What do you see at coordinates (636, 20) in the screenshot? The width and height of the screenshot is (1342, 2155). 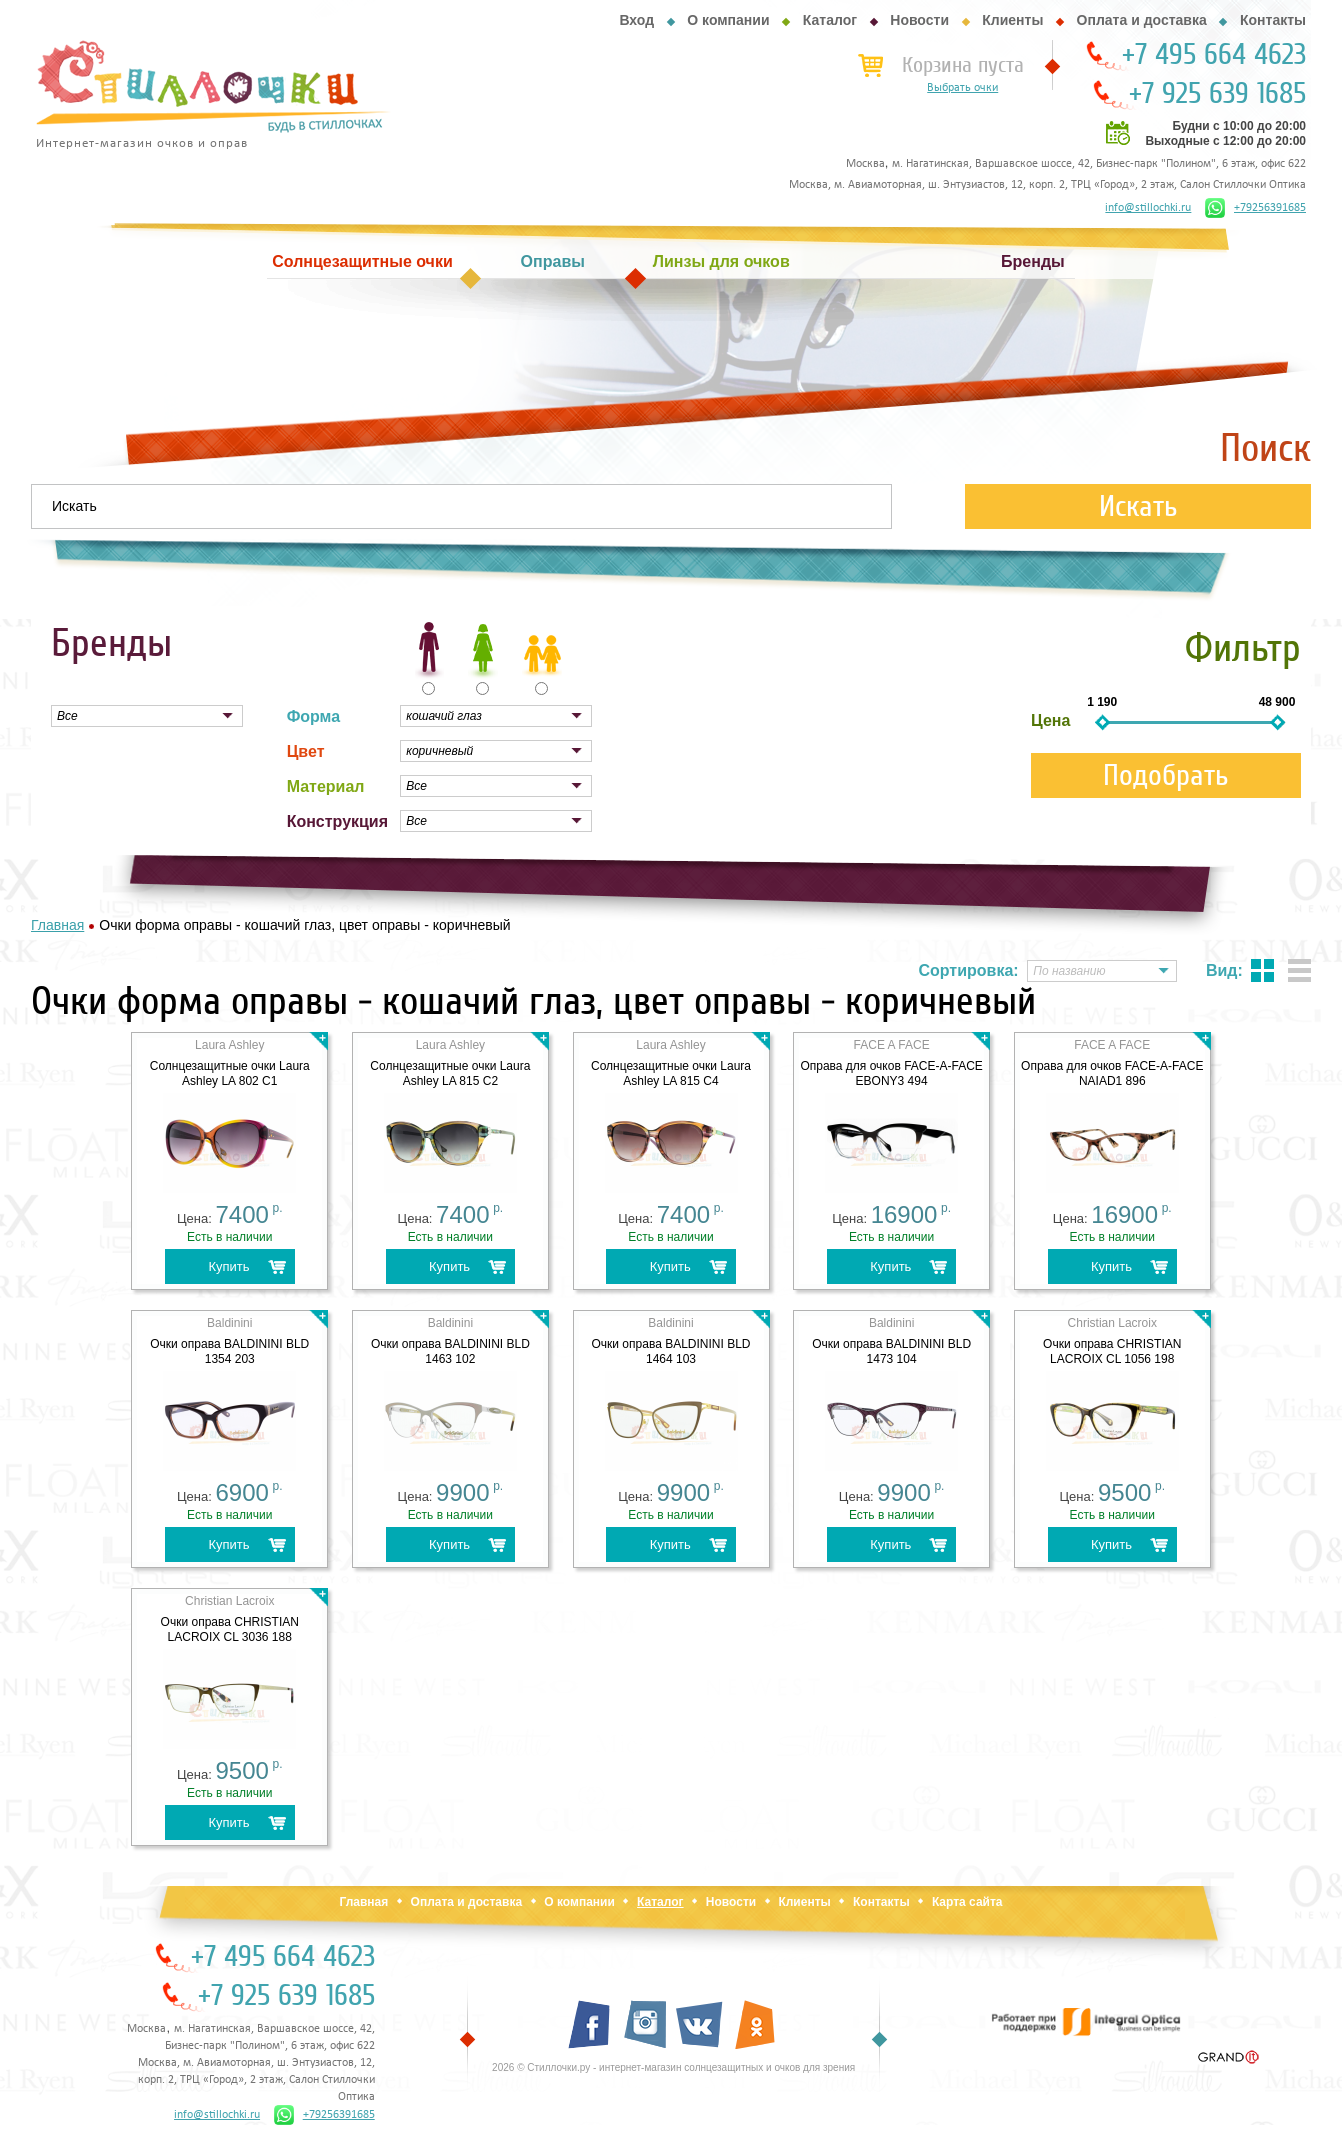 I see `Вход` at bounding box center [636, 20].